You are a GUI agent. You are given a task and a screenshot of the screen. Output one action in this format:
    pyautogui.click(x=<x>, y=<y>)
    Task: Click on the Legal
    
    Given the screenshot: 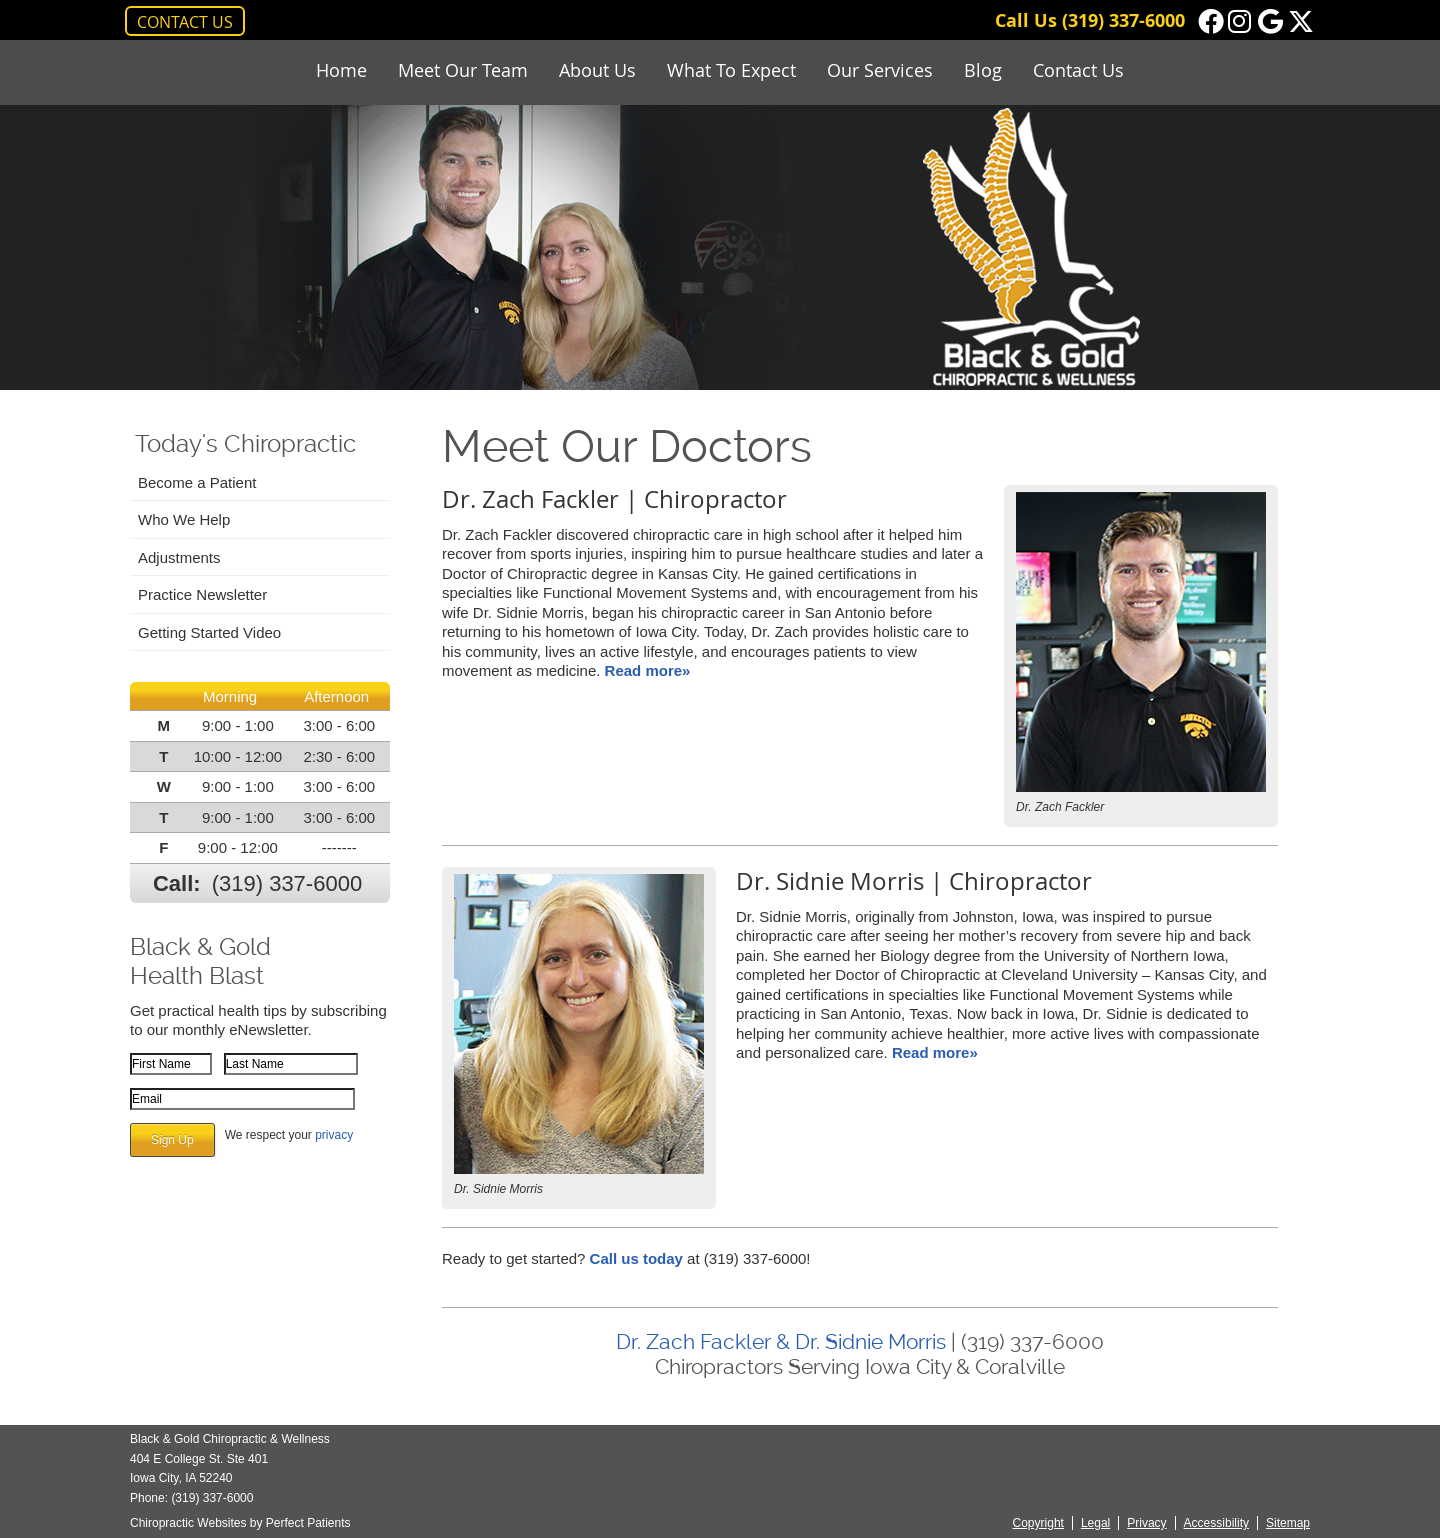 What is the action you would take?
    pyautogui.click(x=1095, y=1523)
    